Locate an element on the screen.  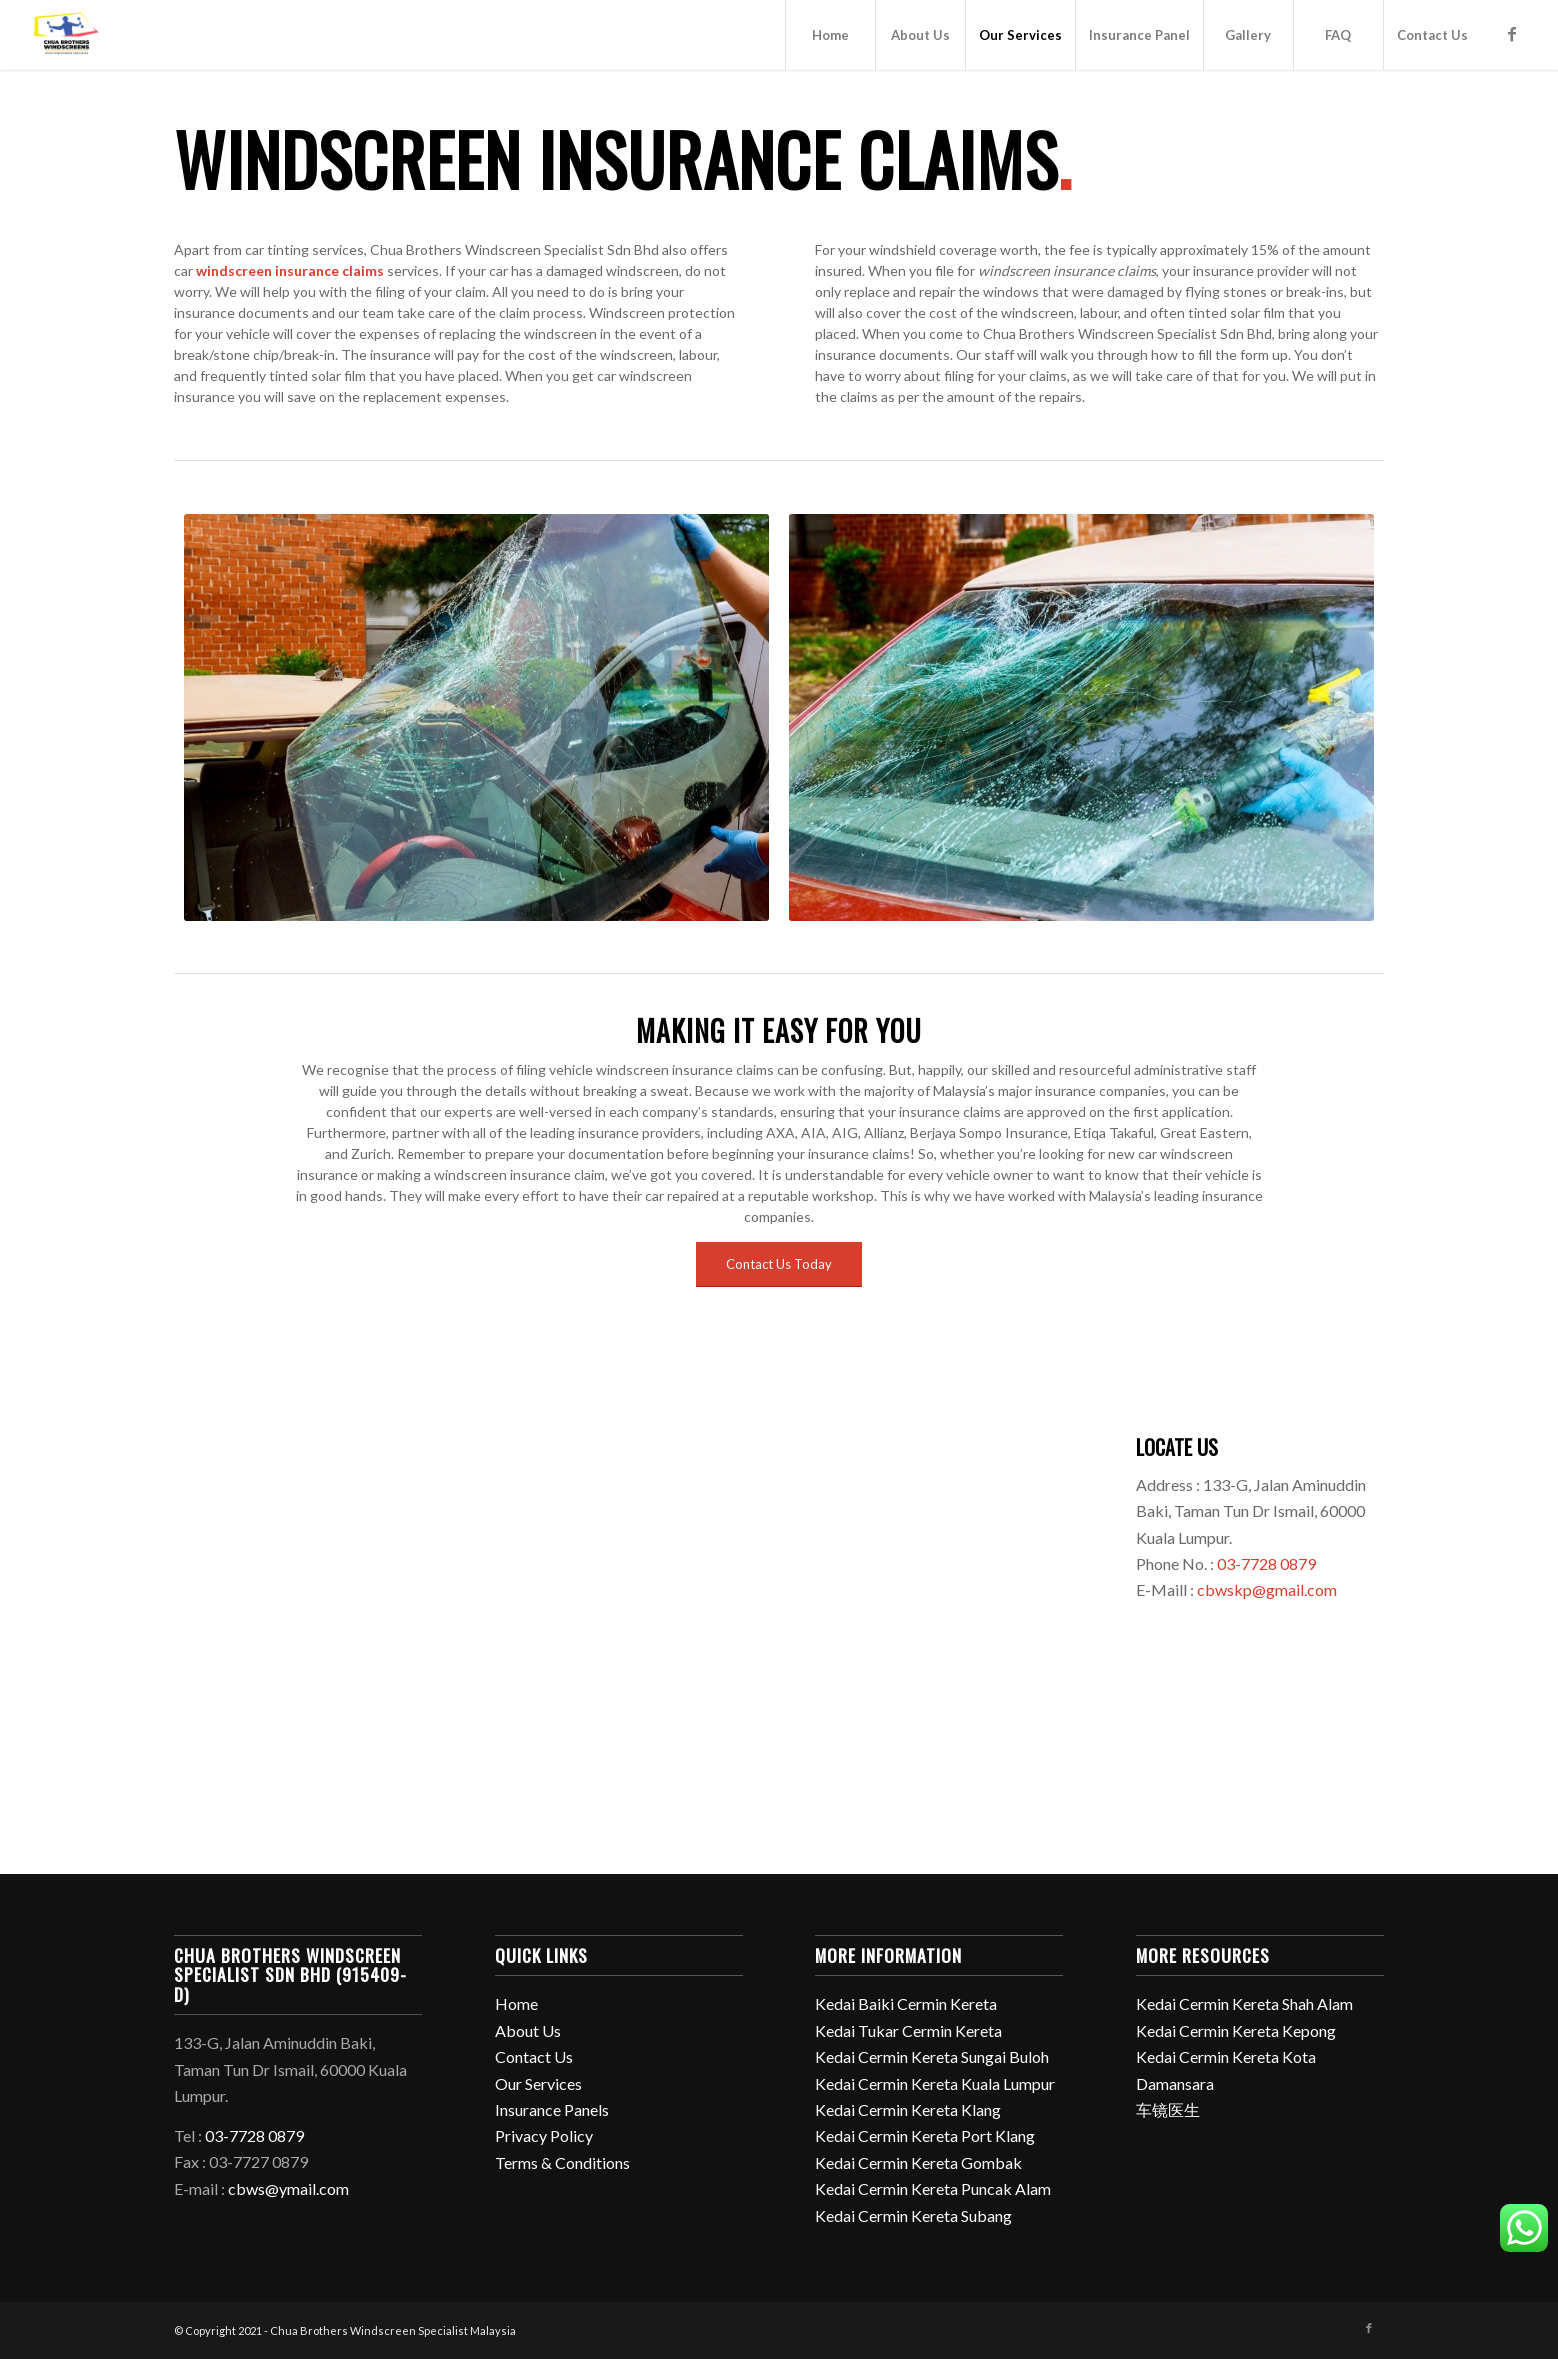
Kedai Cermin Kereta Puncak Alam is located at coordinates (933, 2188).